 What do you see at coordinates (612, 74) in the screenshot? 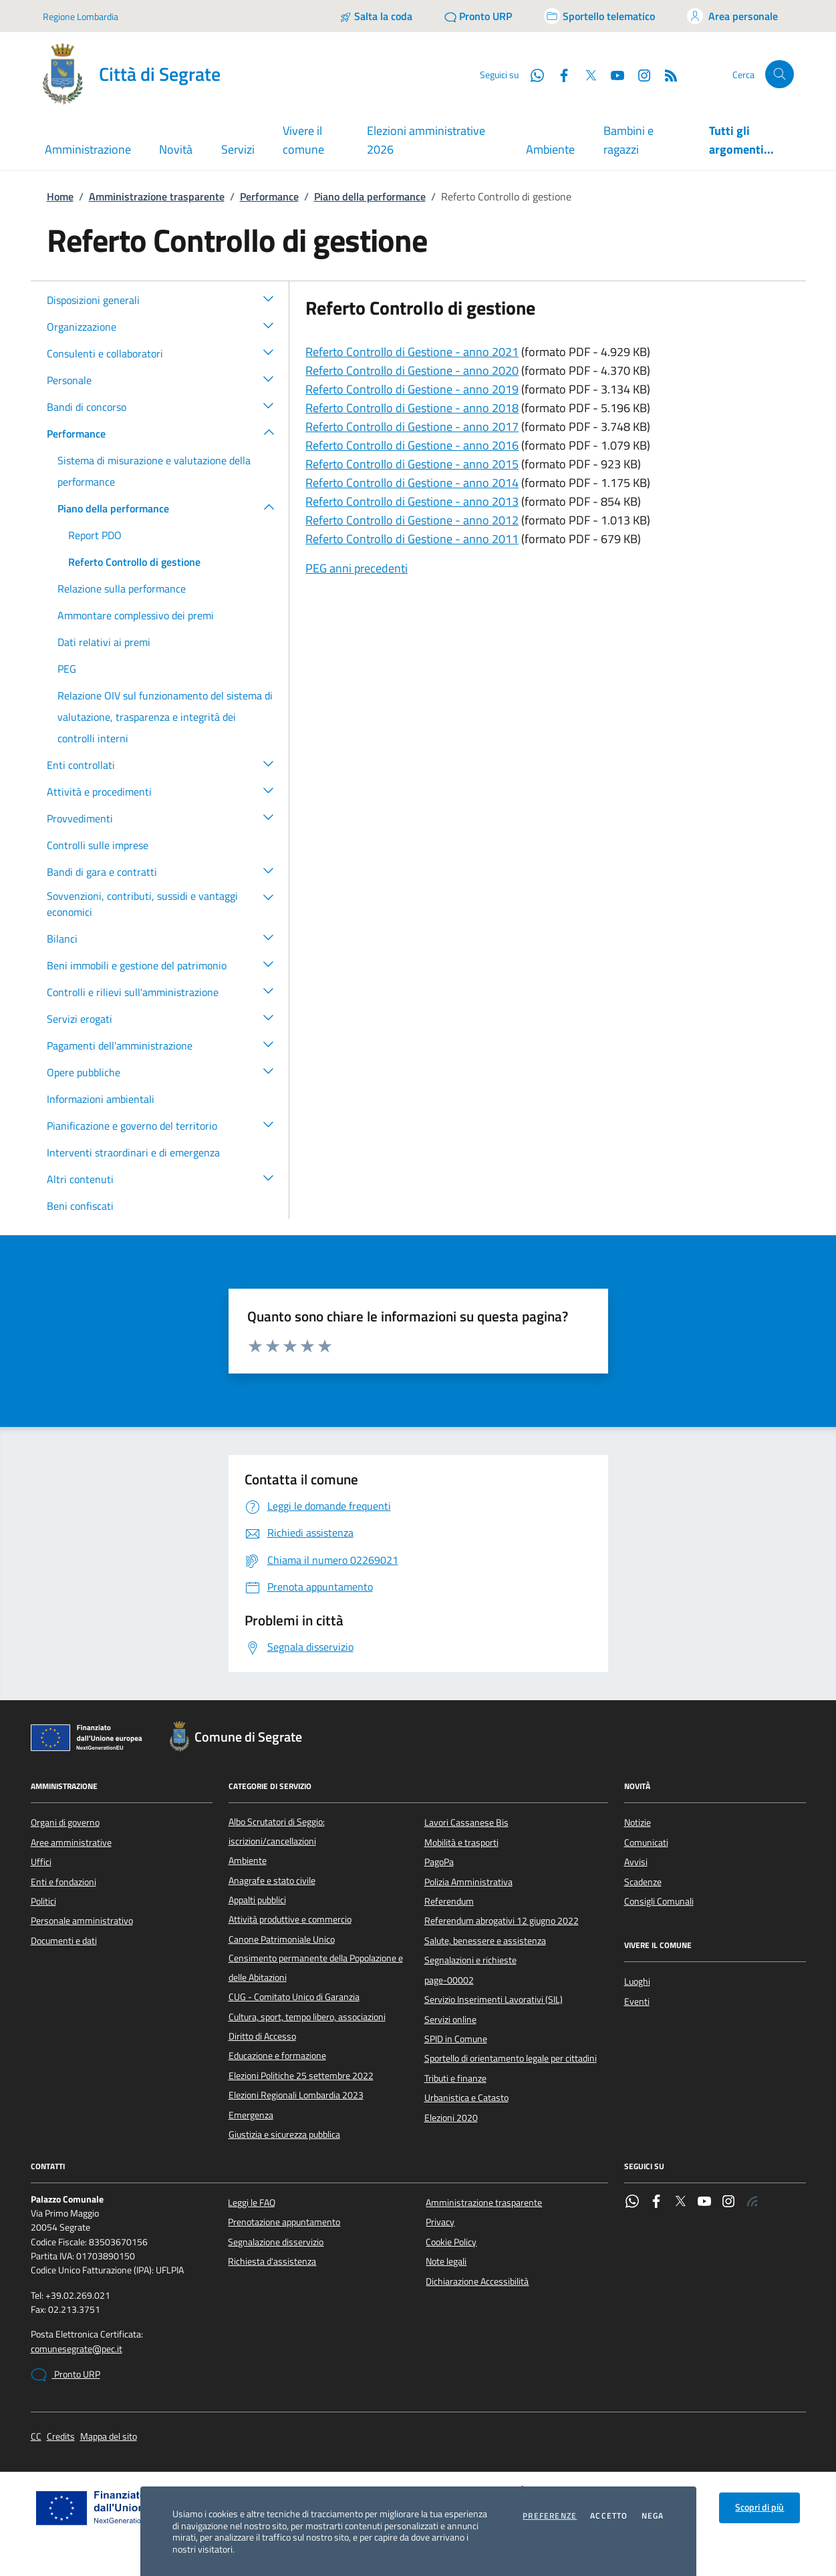
I see `[YouTube]` at bounding box center [612, 74].